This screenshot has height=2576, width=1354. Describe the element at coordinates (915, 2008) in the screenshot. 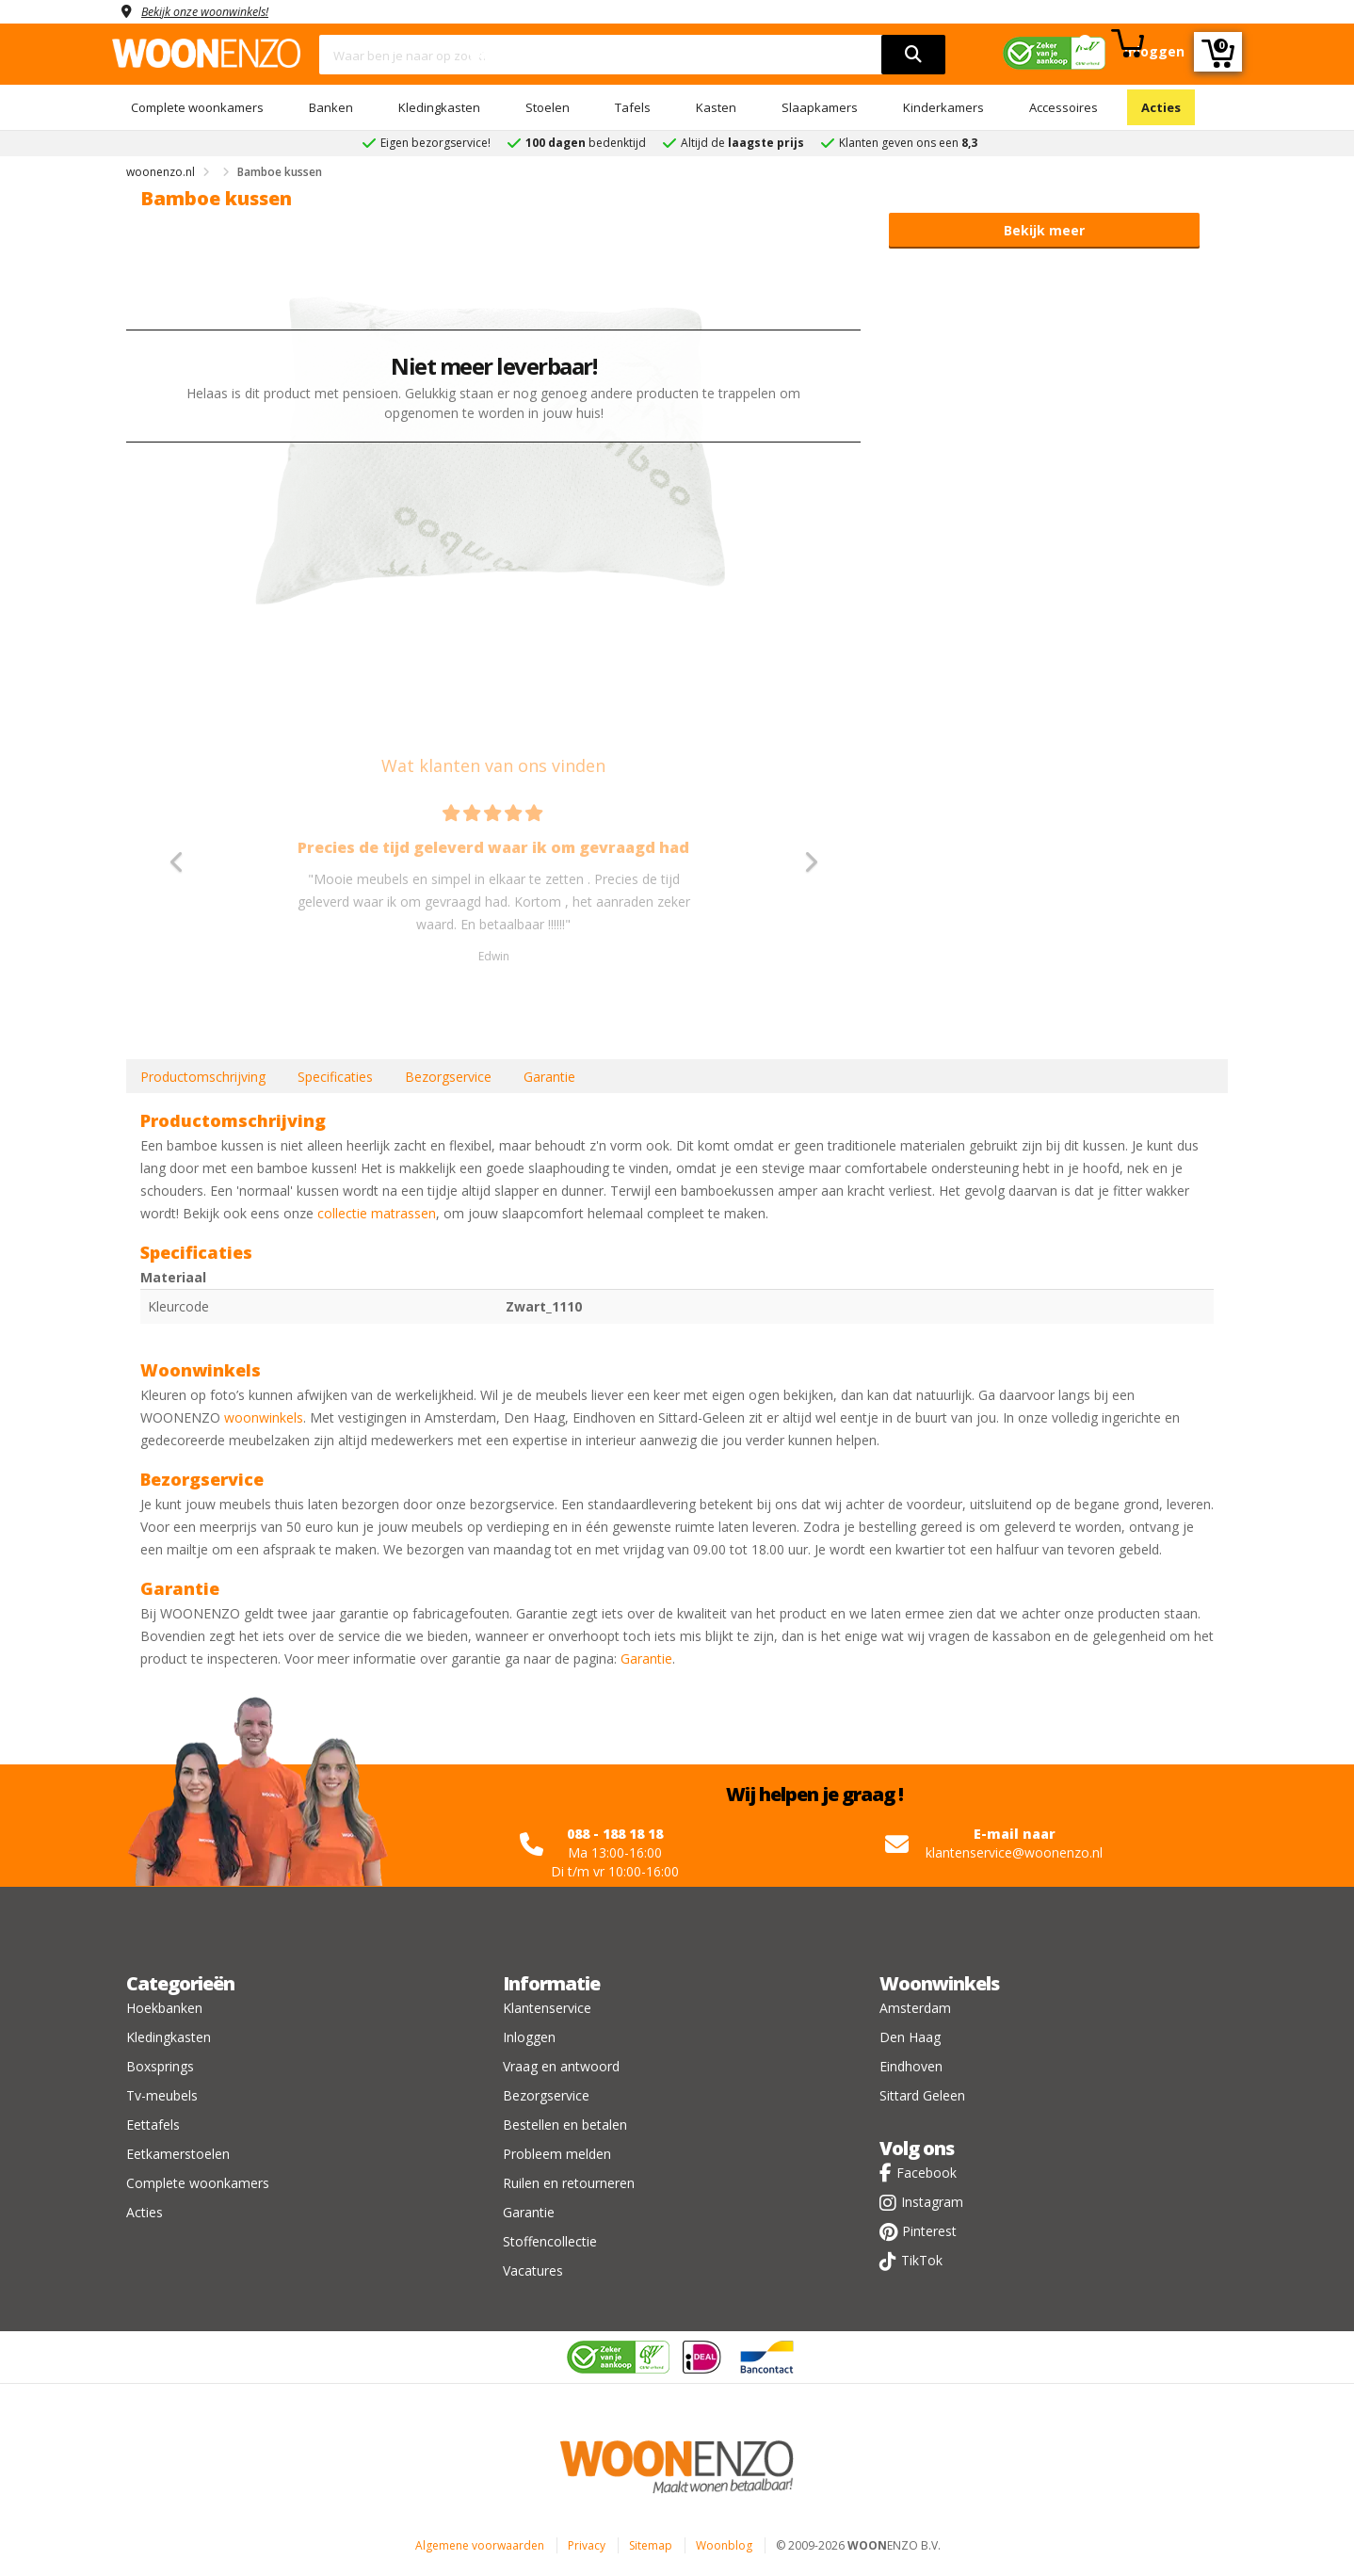

I see `Amsterdam` at that location.